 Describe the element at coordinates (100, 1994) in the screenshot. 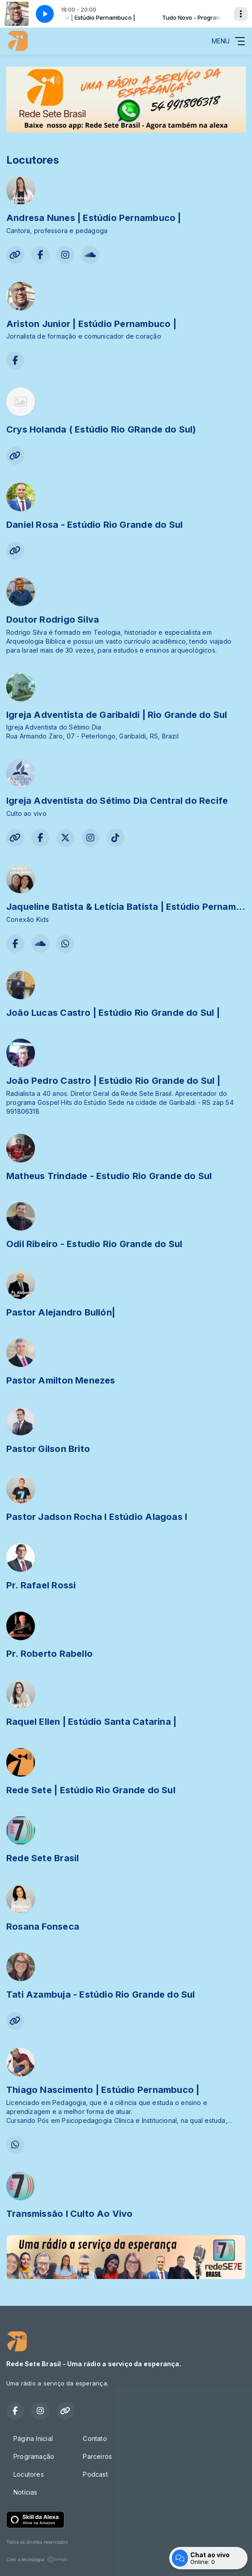

I see `Tati Azambuja - Estúdio Rio Grande do Sul` at that location.